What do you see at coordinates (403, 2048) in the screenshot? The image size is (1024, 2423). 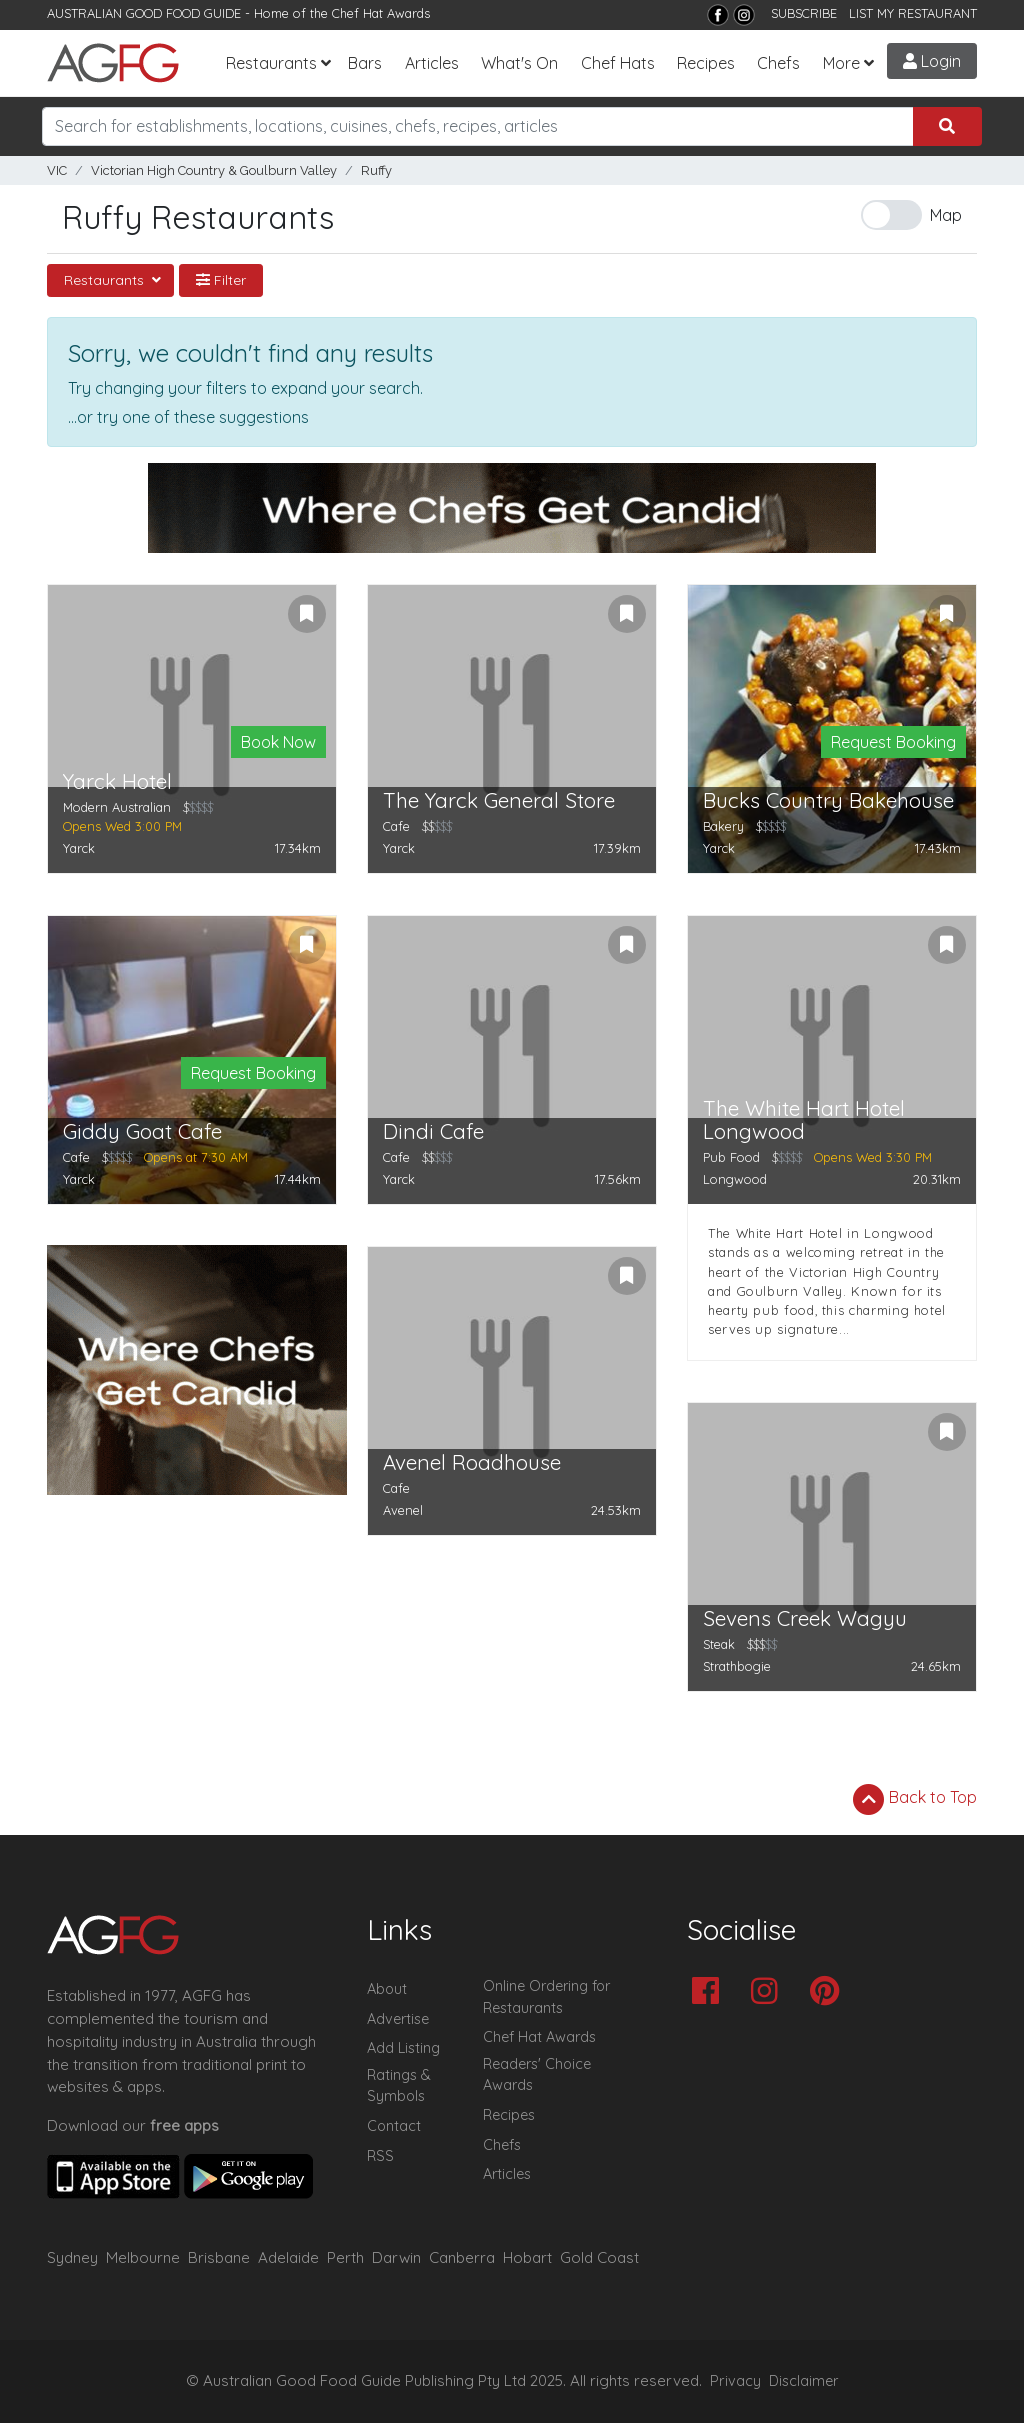 I see `Add Listing` at bounding box center [403, 2048].